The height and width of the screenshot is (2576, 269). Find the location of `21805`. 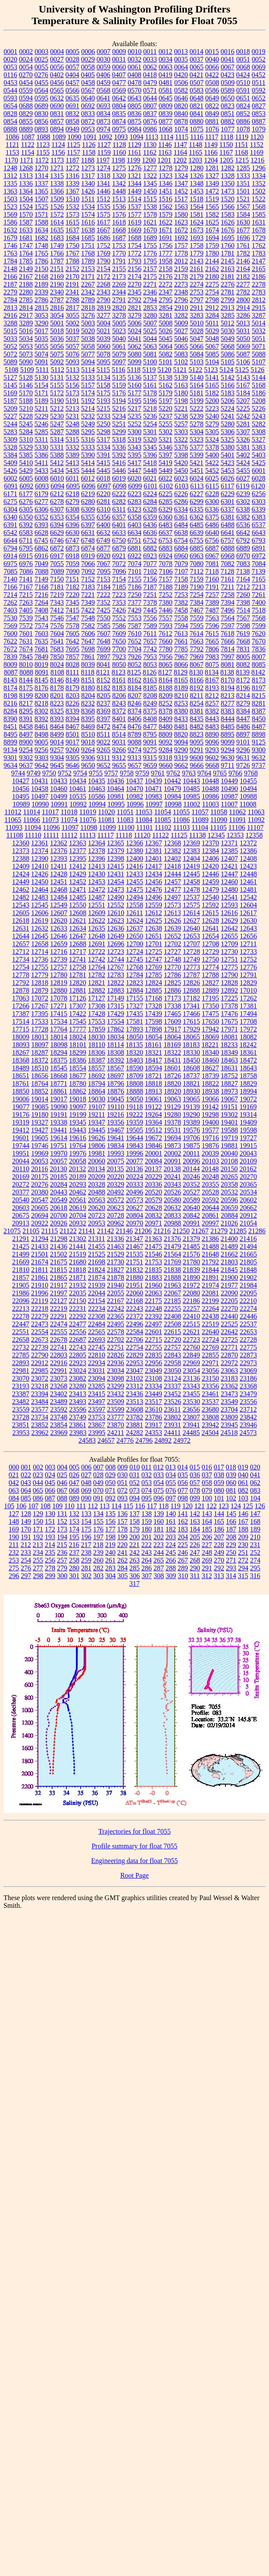

21805 is located at coordinates (248, 1262).